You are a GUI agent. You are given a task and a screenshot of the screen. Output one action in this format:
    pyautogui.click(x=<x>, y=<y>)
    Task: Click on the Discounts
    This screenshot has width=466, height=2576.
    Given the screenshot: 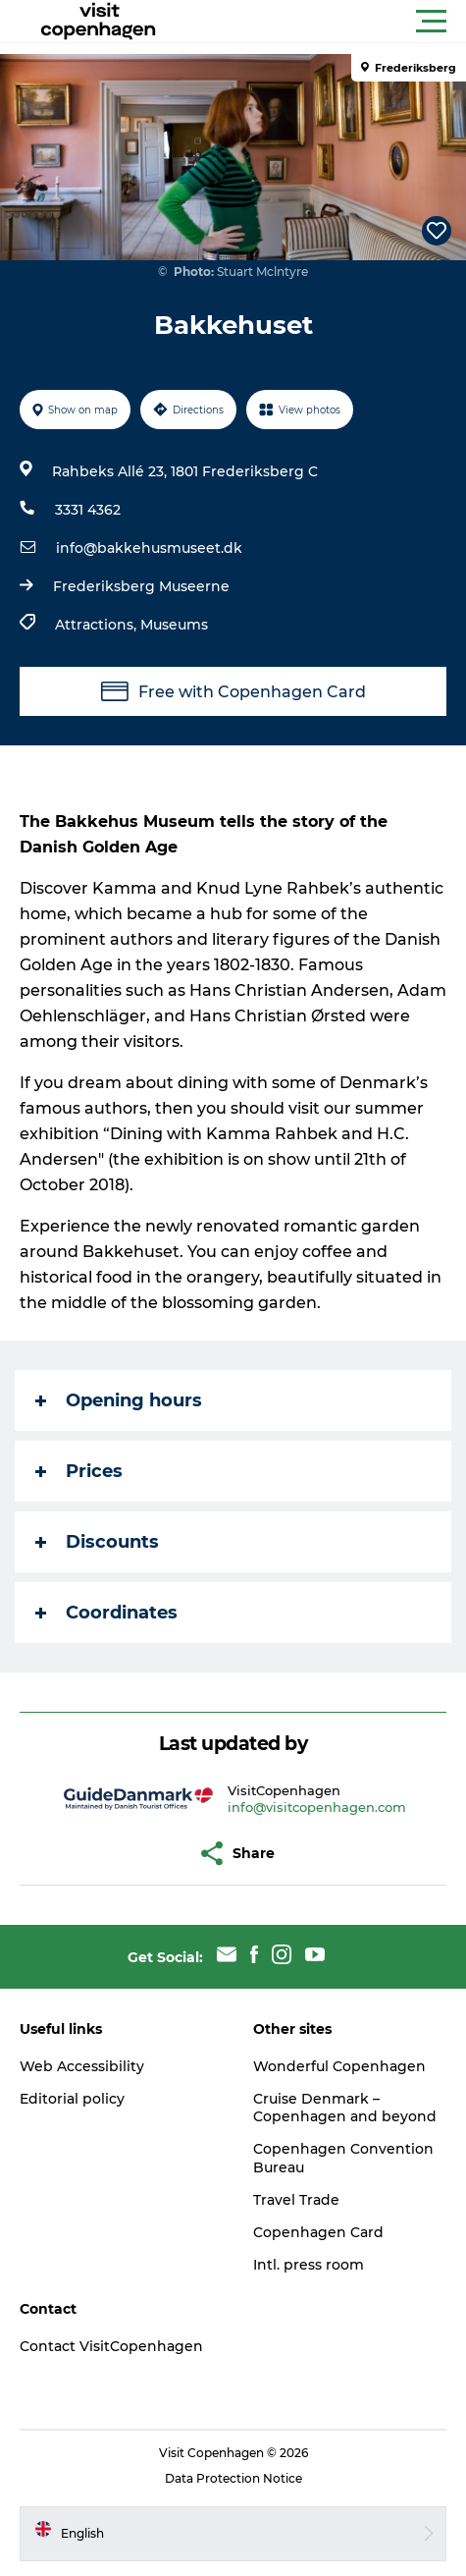 What is the action you would take?
    pyautogui.click(x=97, y=1542)
    